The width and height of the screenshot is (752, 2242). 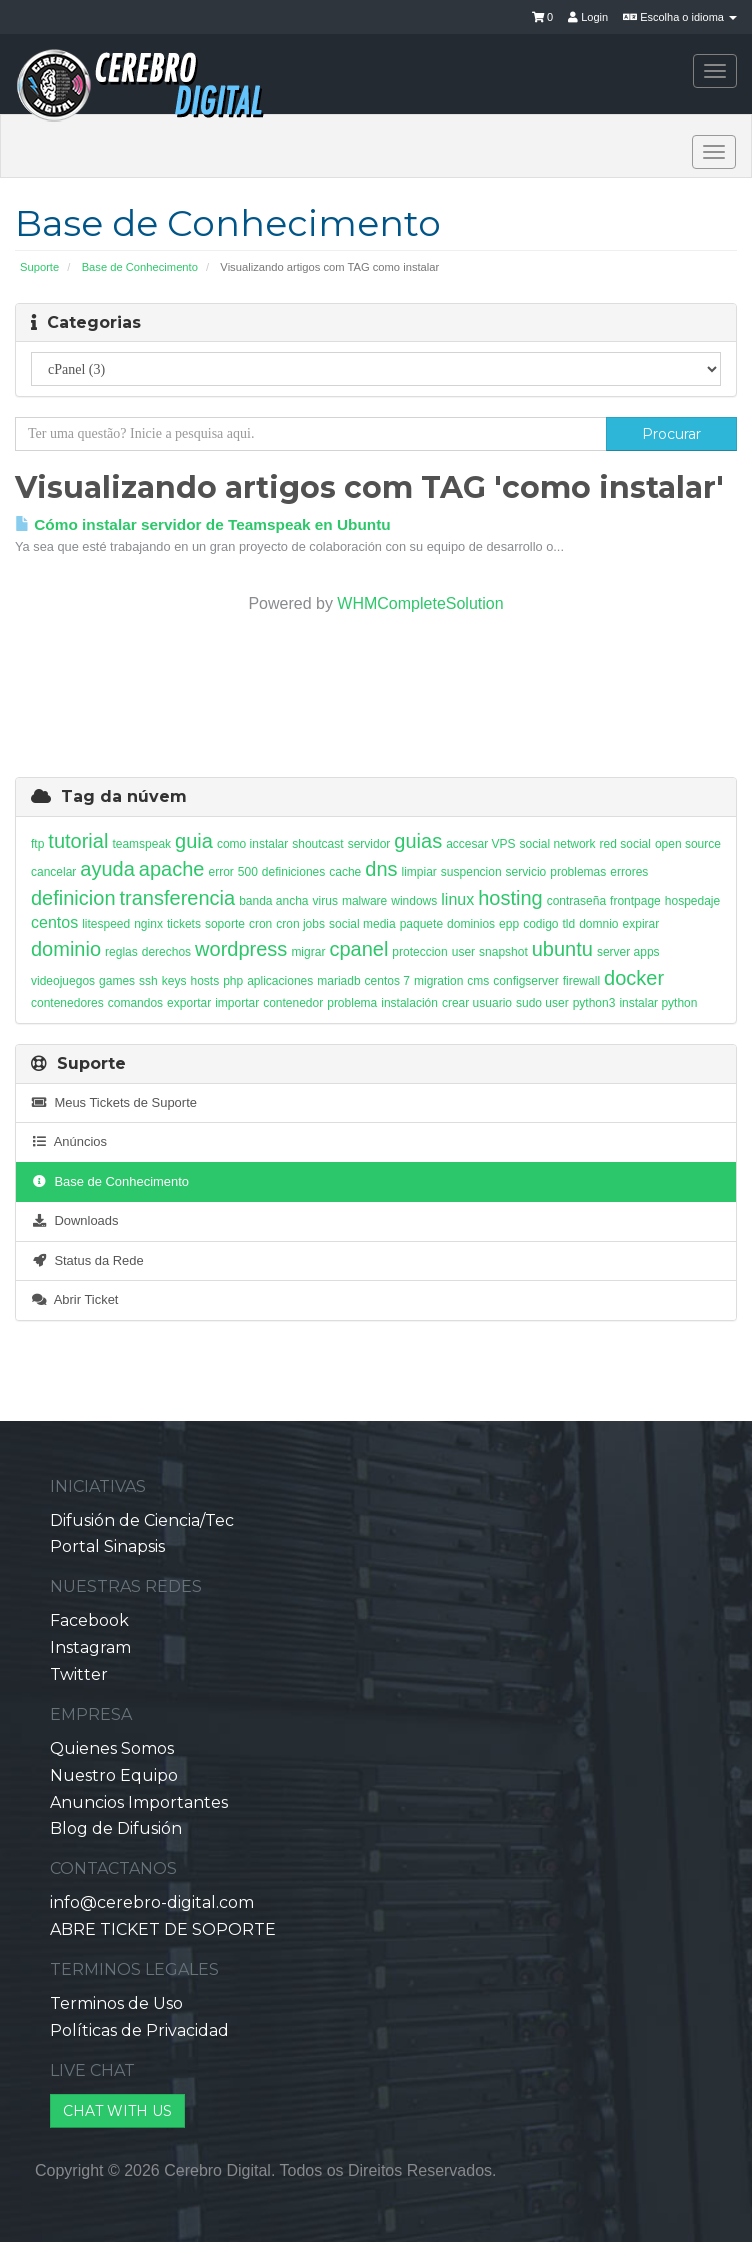 I want to click on 500, so click(x=248, y=872).